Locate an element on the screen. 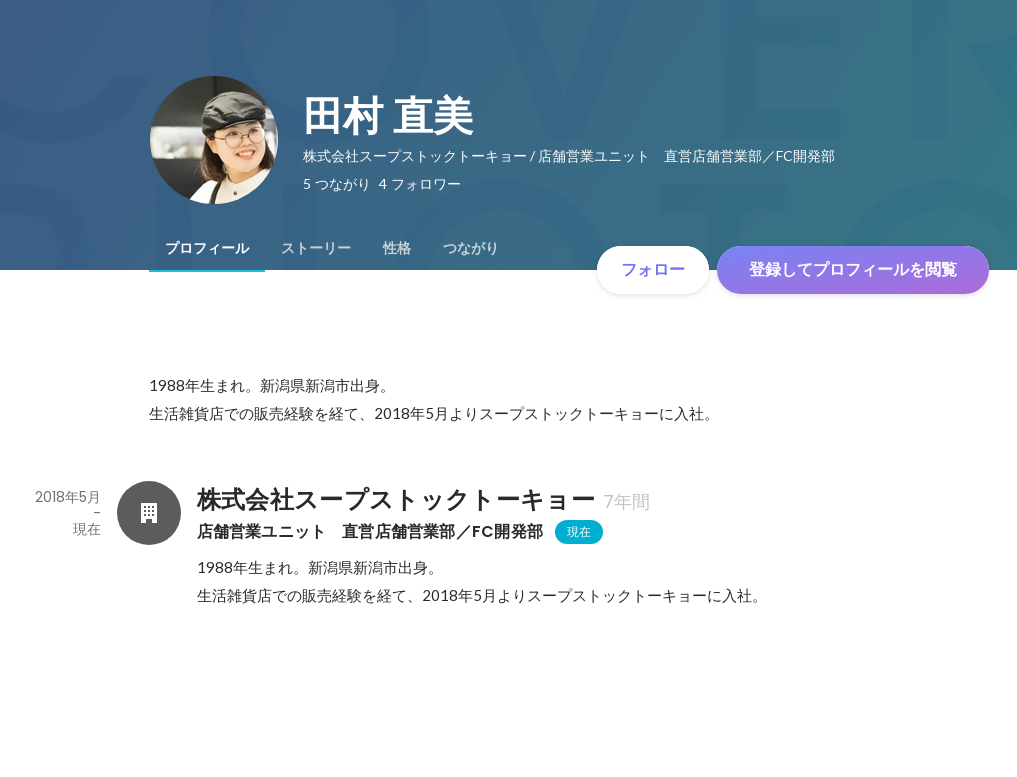  登録してプロフィールを閲覧 is located at coordinates (853, 269).